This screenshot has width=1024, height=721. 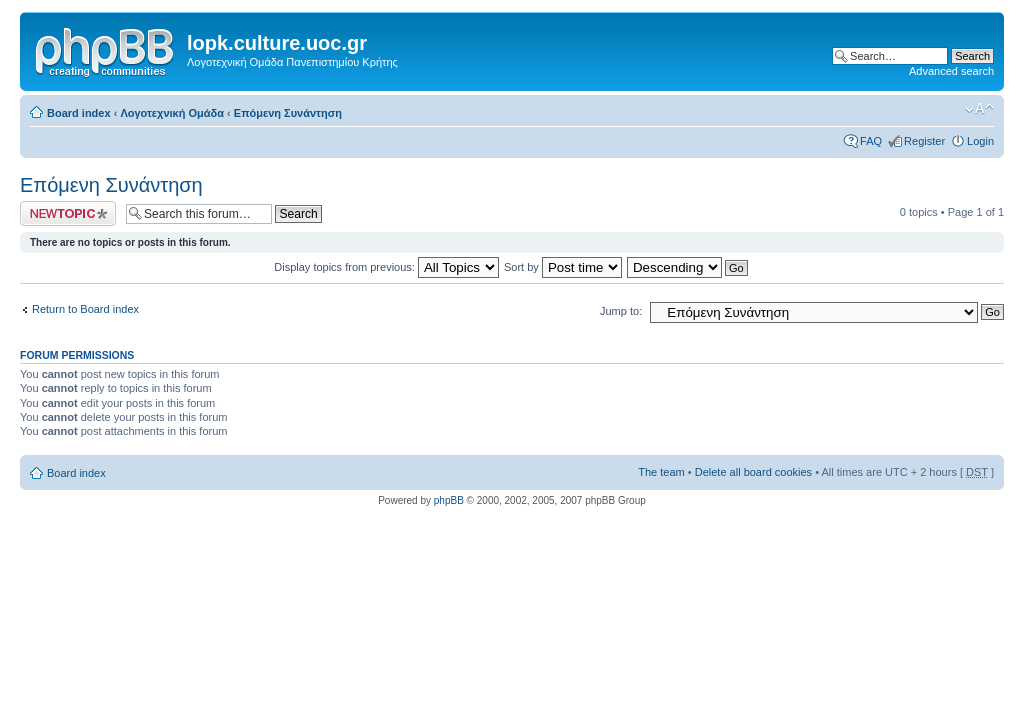 What do you see at coordinates (68, 213) in the screenshot?
I see `Post a new topic` at bounding box center [68, 213].